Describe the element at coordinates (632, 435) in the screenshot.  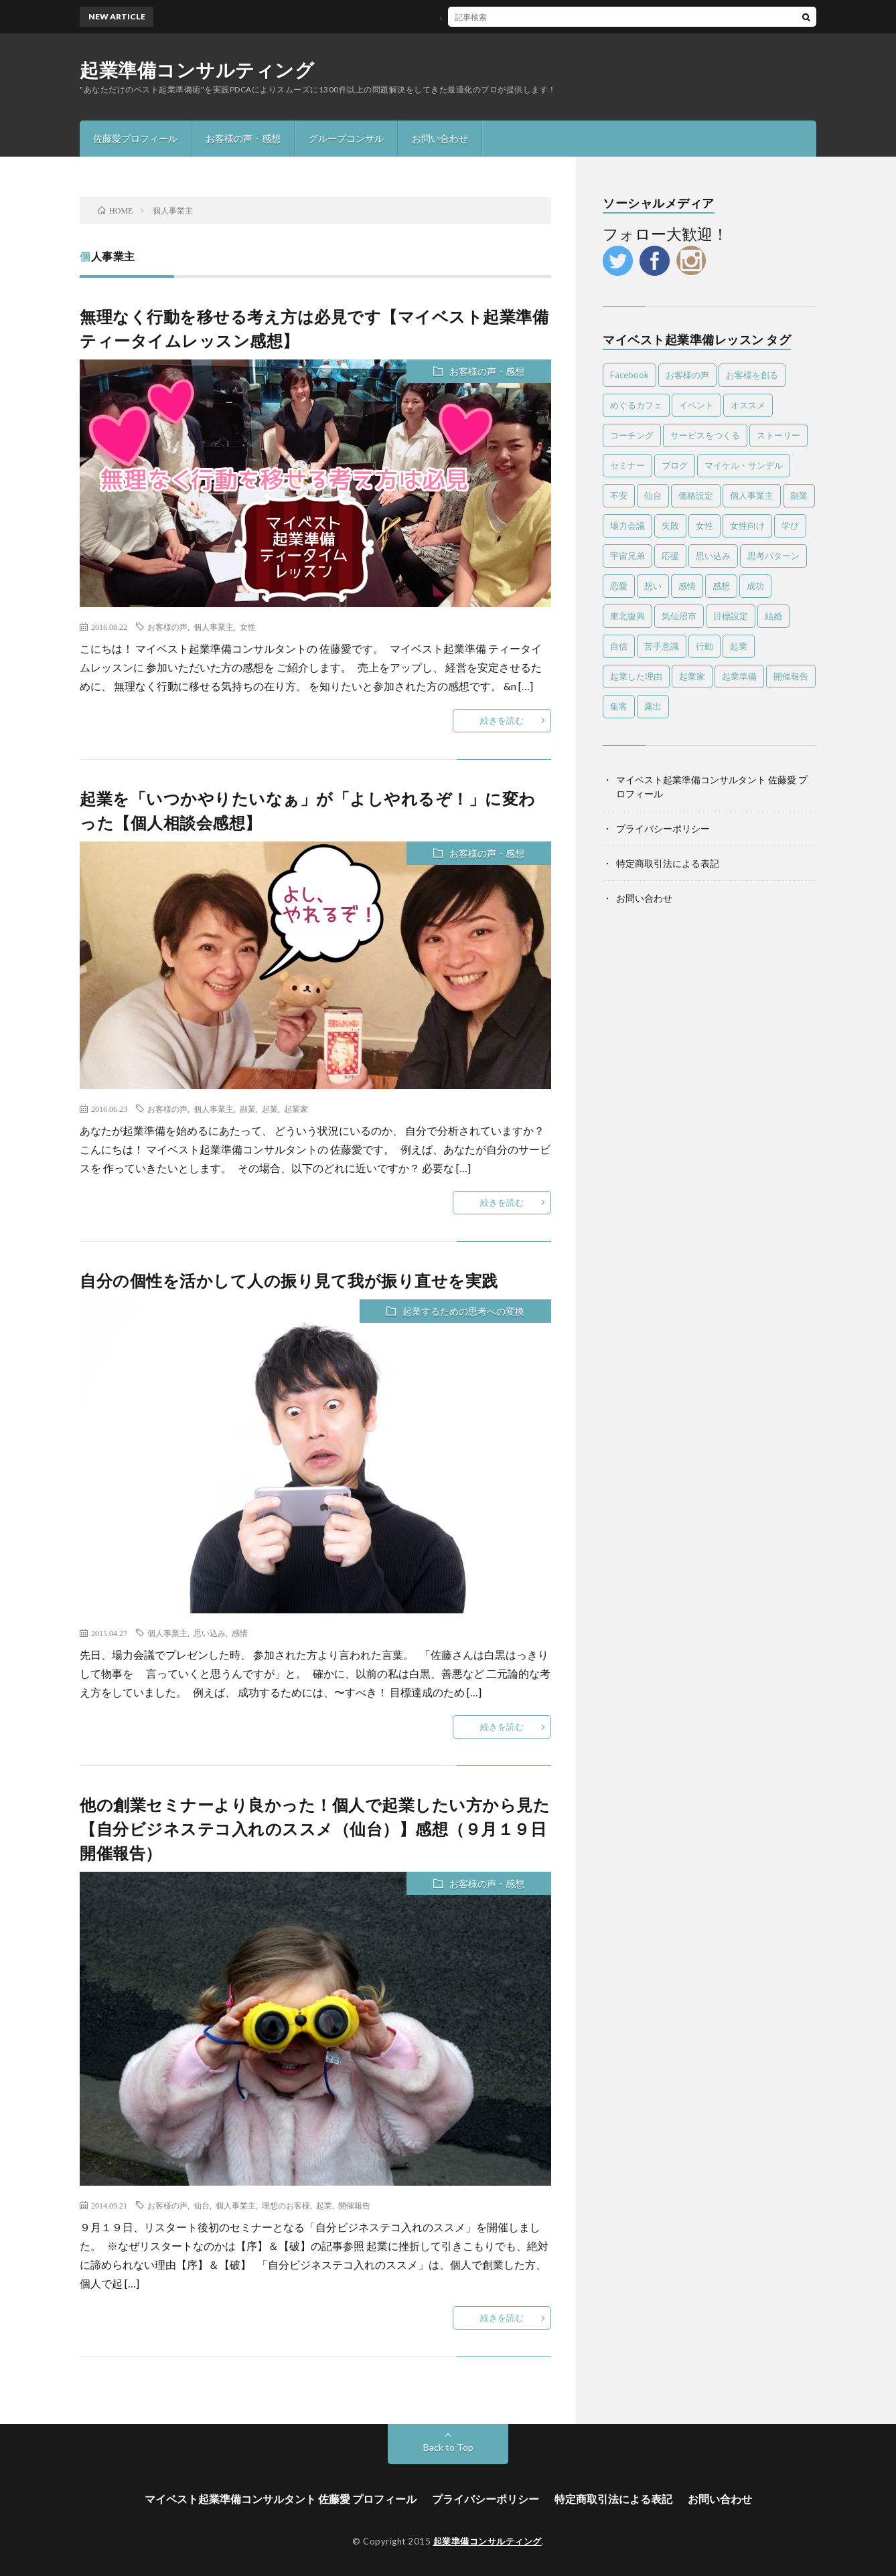
I see `コーチング [コーチング (10個の項目)]` at that location.